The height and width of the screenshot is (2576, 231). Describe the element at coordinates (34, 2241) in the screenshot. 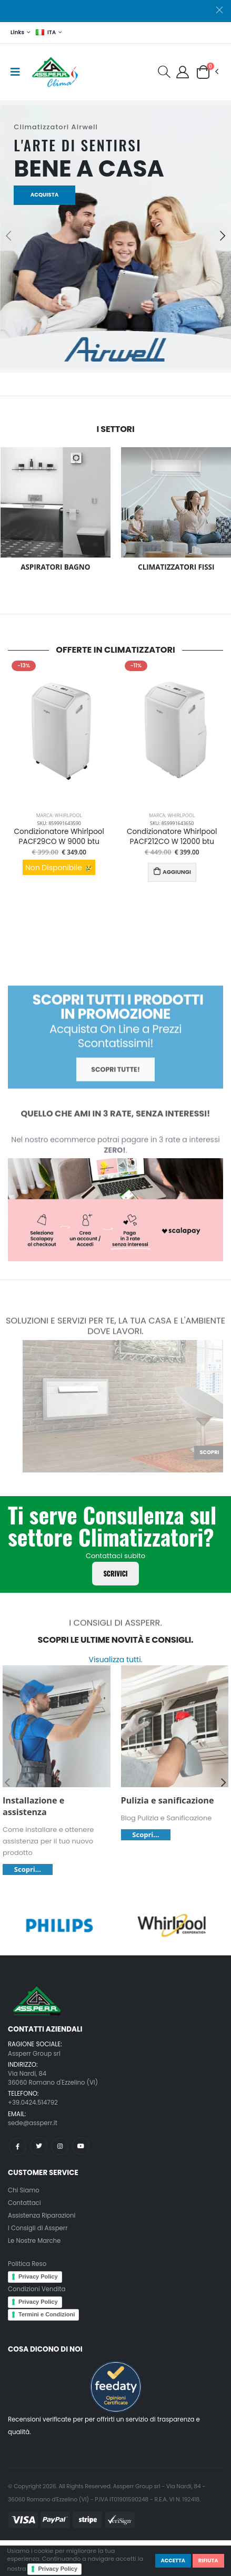

I see `Le Nostre Marche` at that location.